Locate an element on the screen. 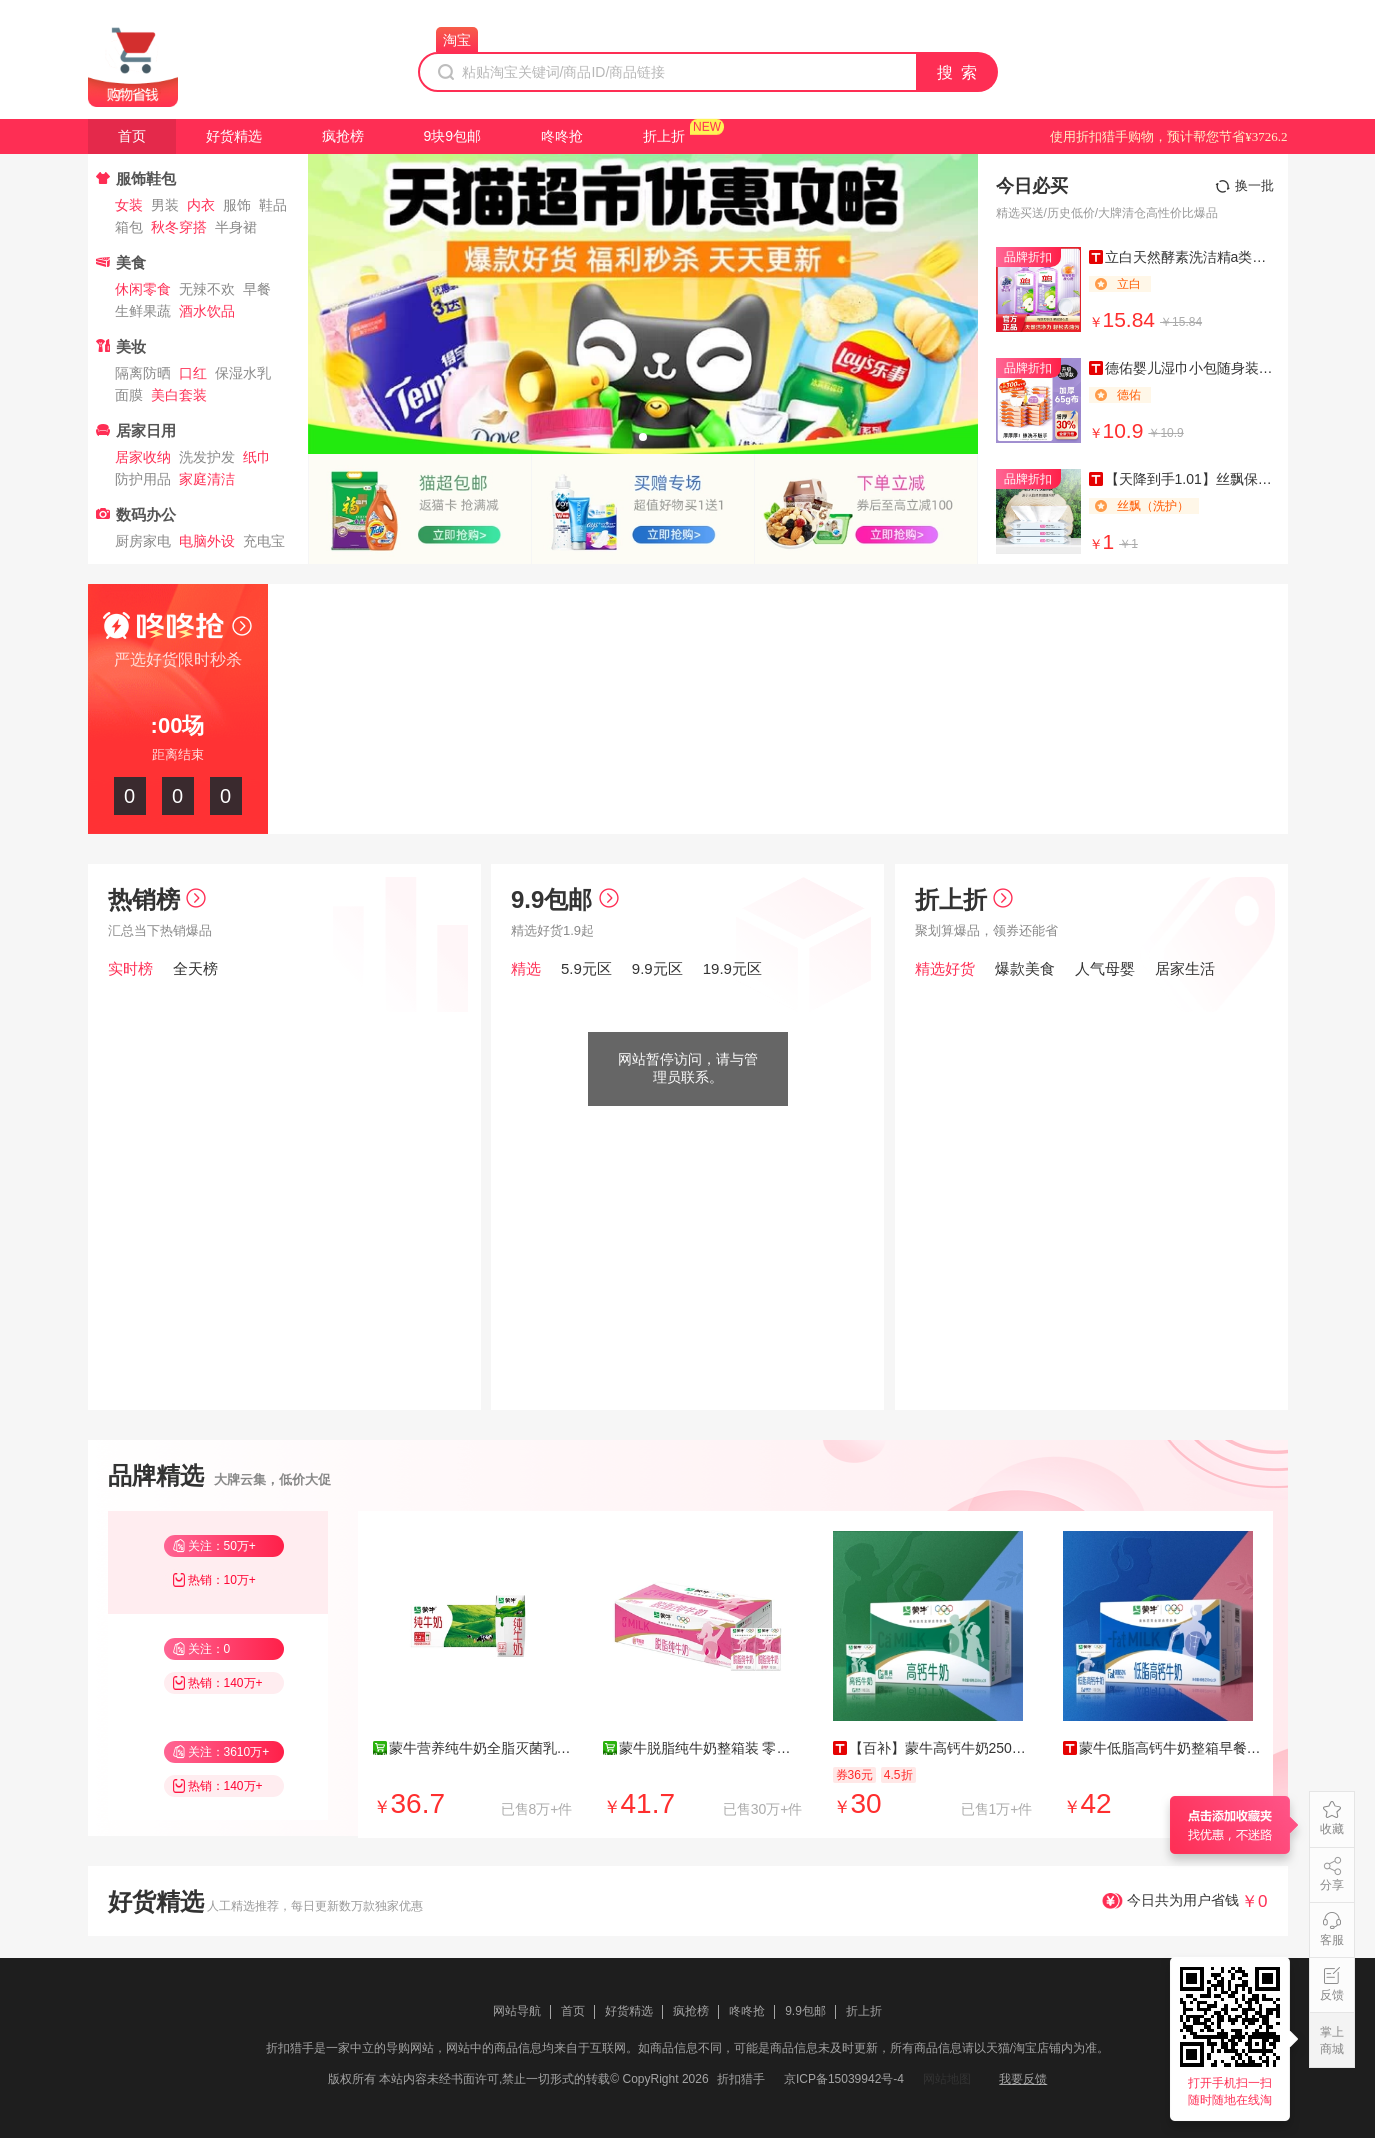 This screenshot has width=1375, height=2138. 厨房家电 is located at coordinates (143, 541).